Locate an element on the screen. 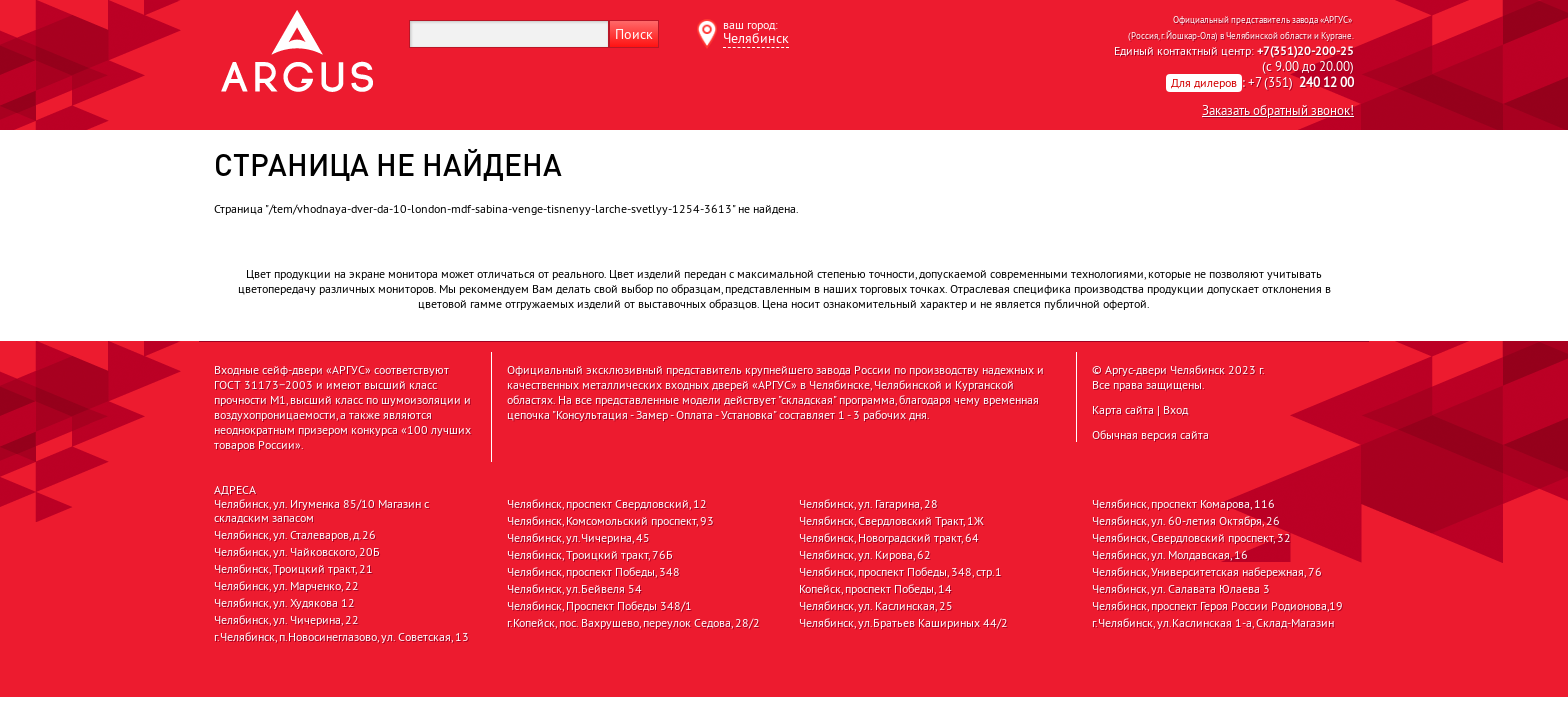 Image resolution: width=1568 pixels, height=720 pixels. Челябинск, ул. Кирова, 62 is located at coordinates (865, 555).